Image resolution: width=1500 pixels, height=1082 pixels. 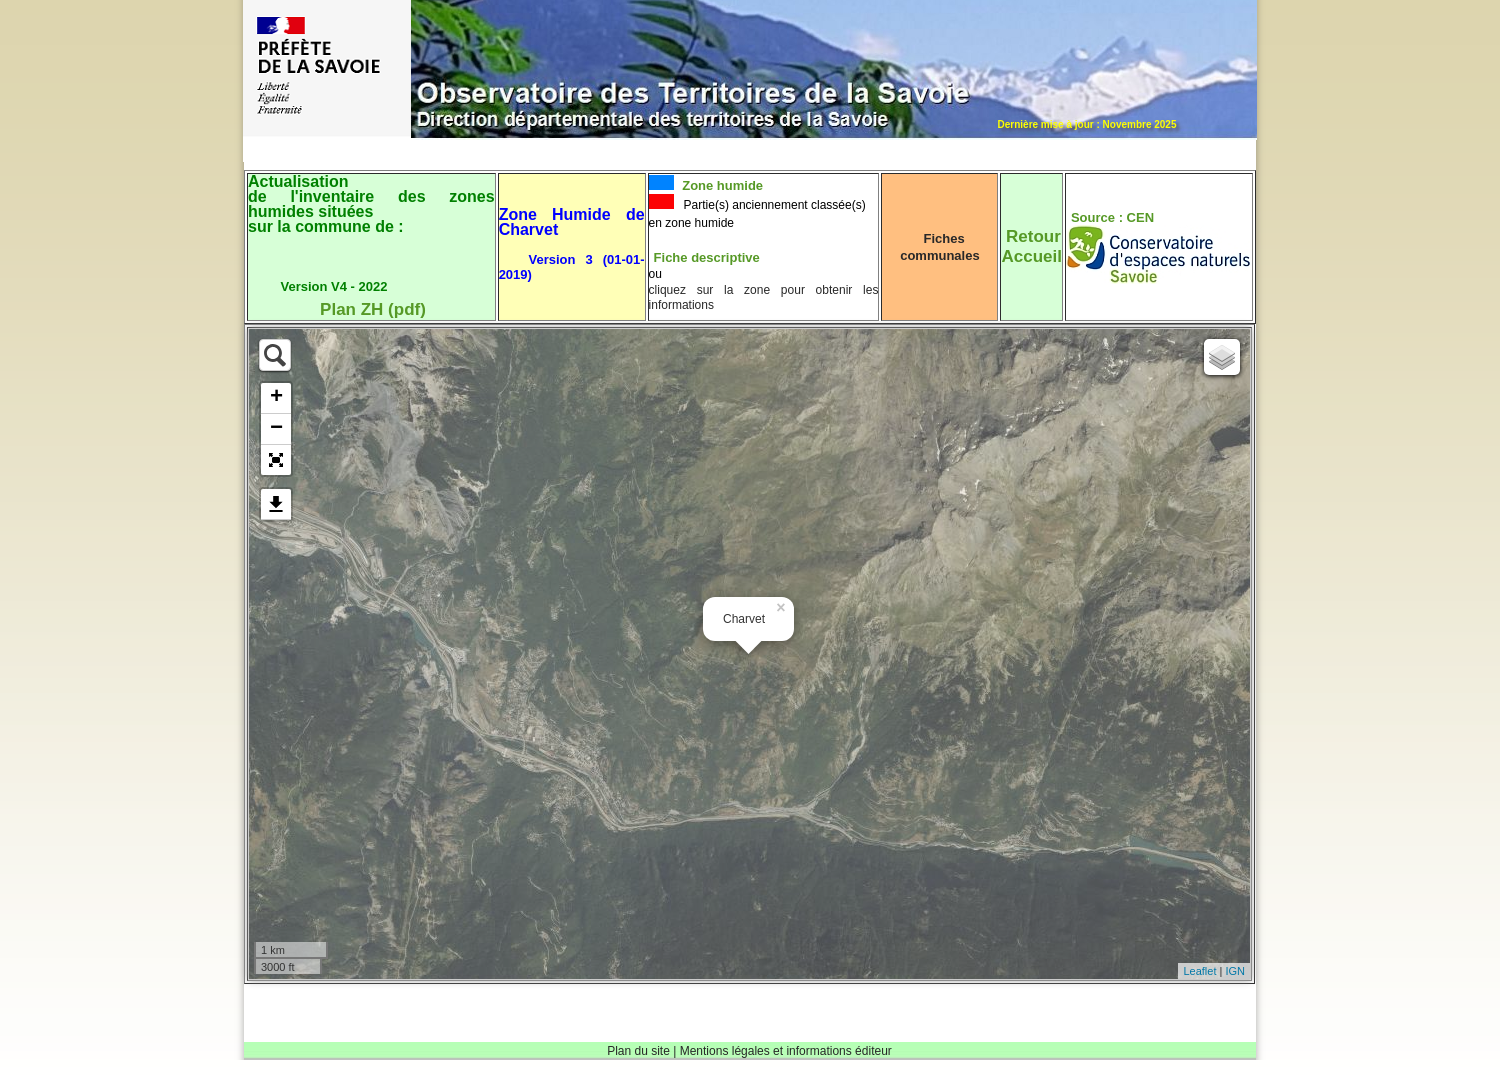 I want to click on Plan du site, so click(x=638, y=1051).